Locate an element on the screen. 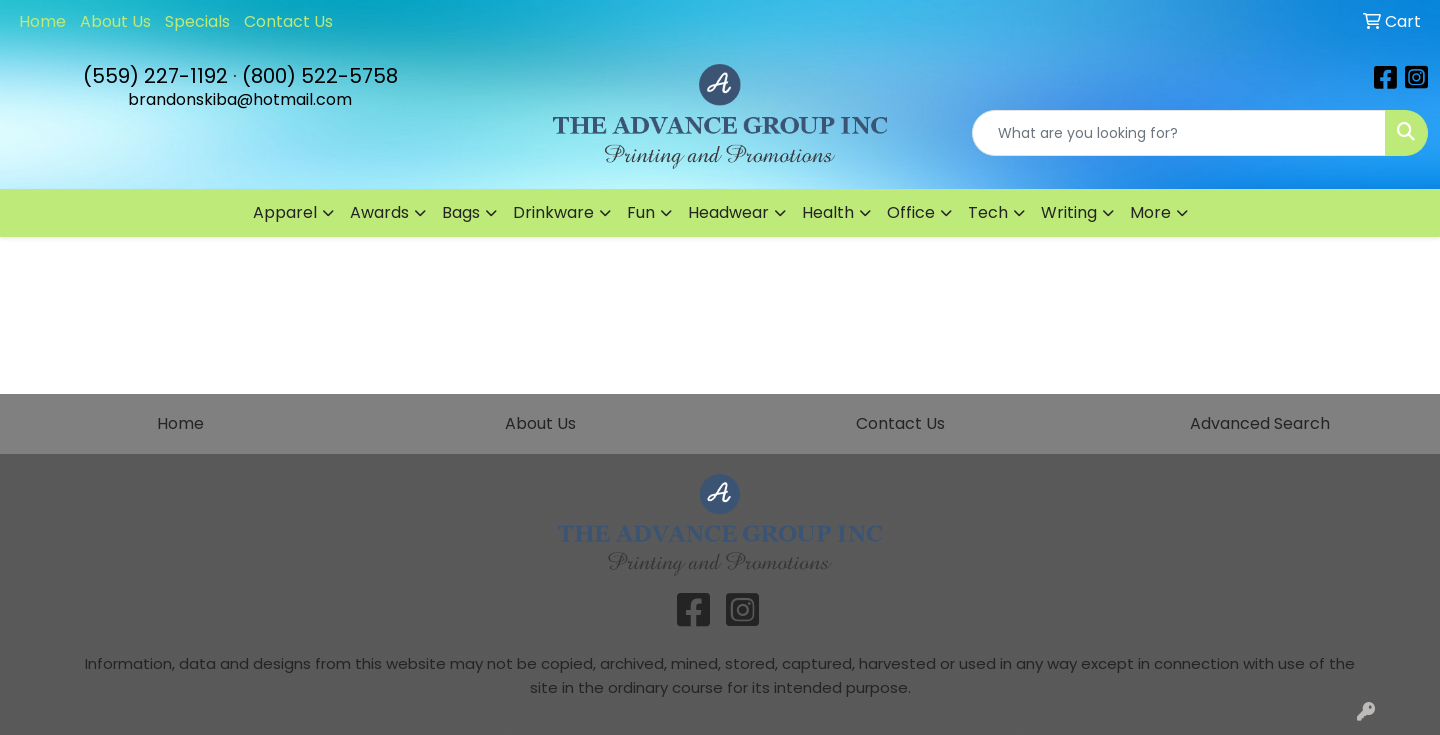 This screenshot has height=735, width=1440. Headwear [button] is located at coordinates (728, 212).